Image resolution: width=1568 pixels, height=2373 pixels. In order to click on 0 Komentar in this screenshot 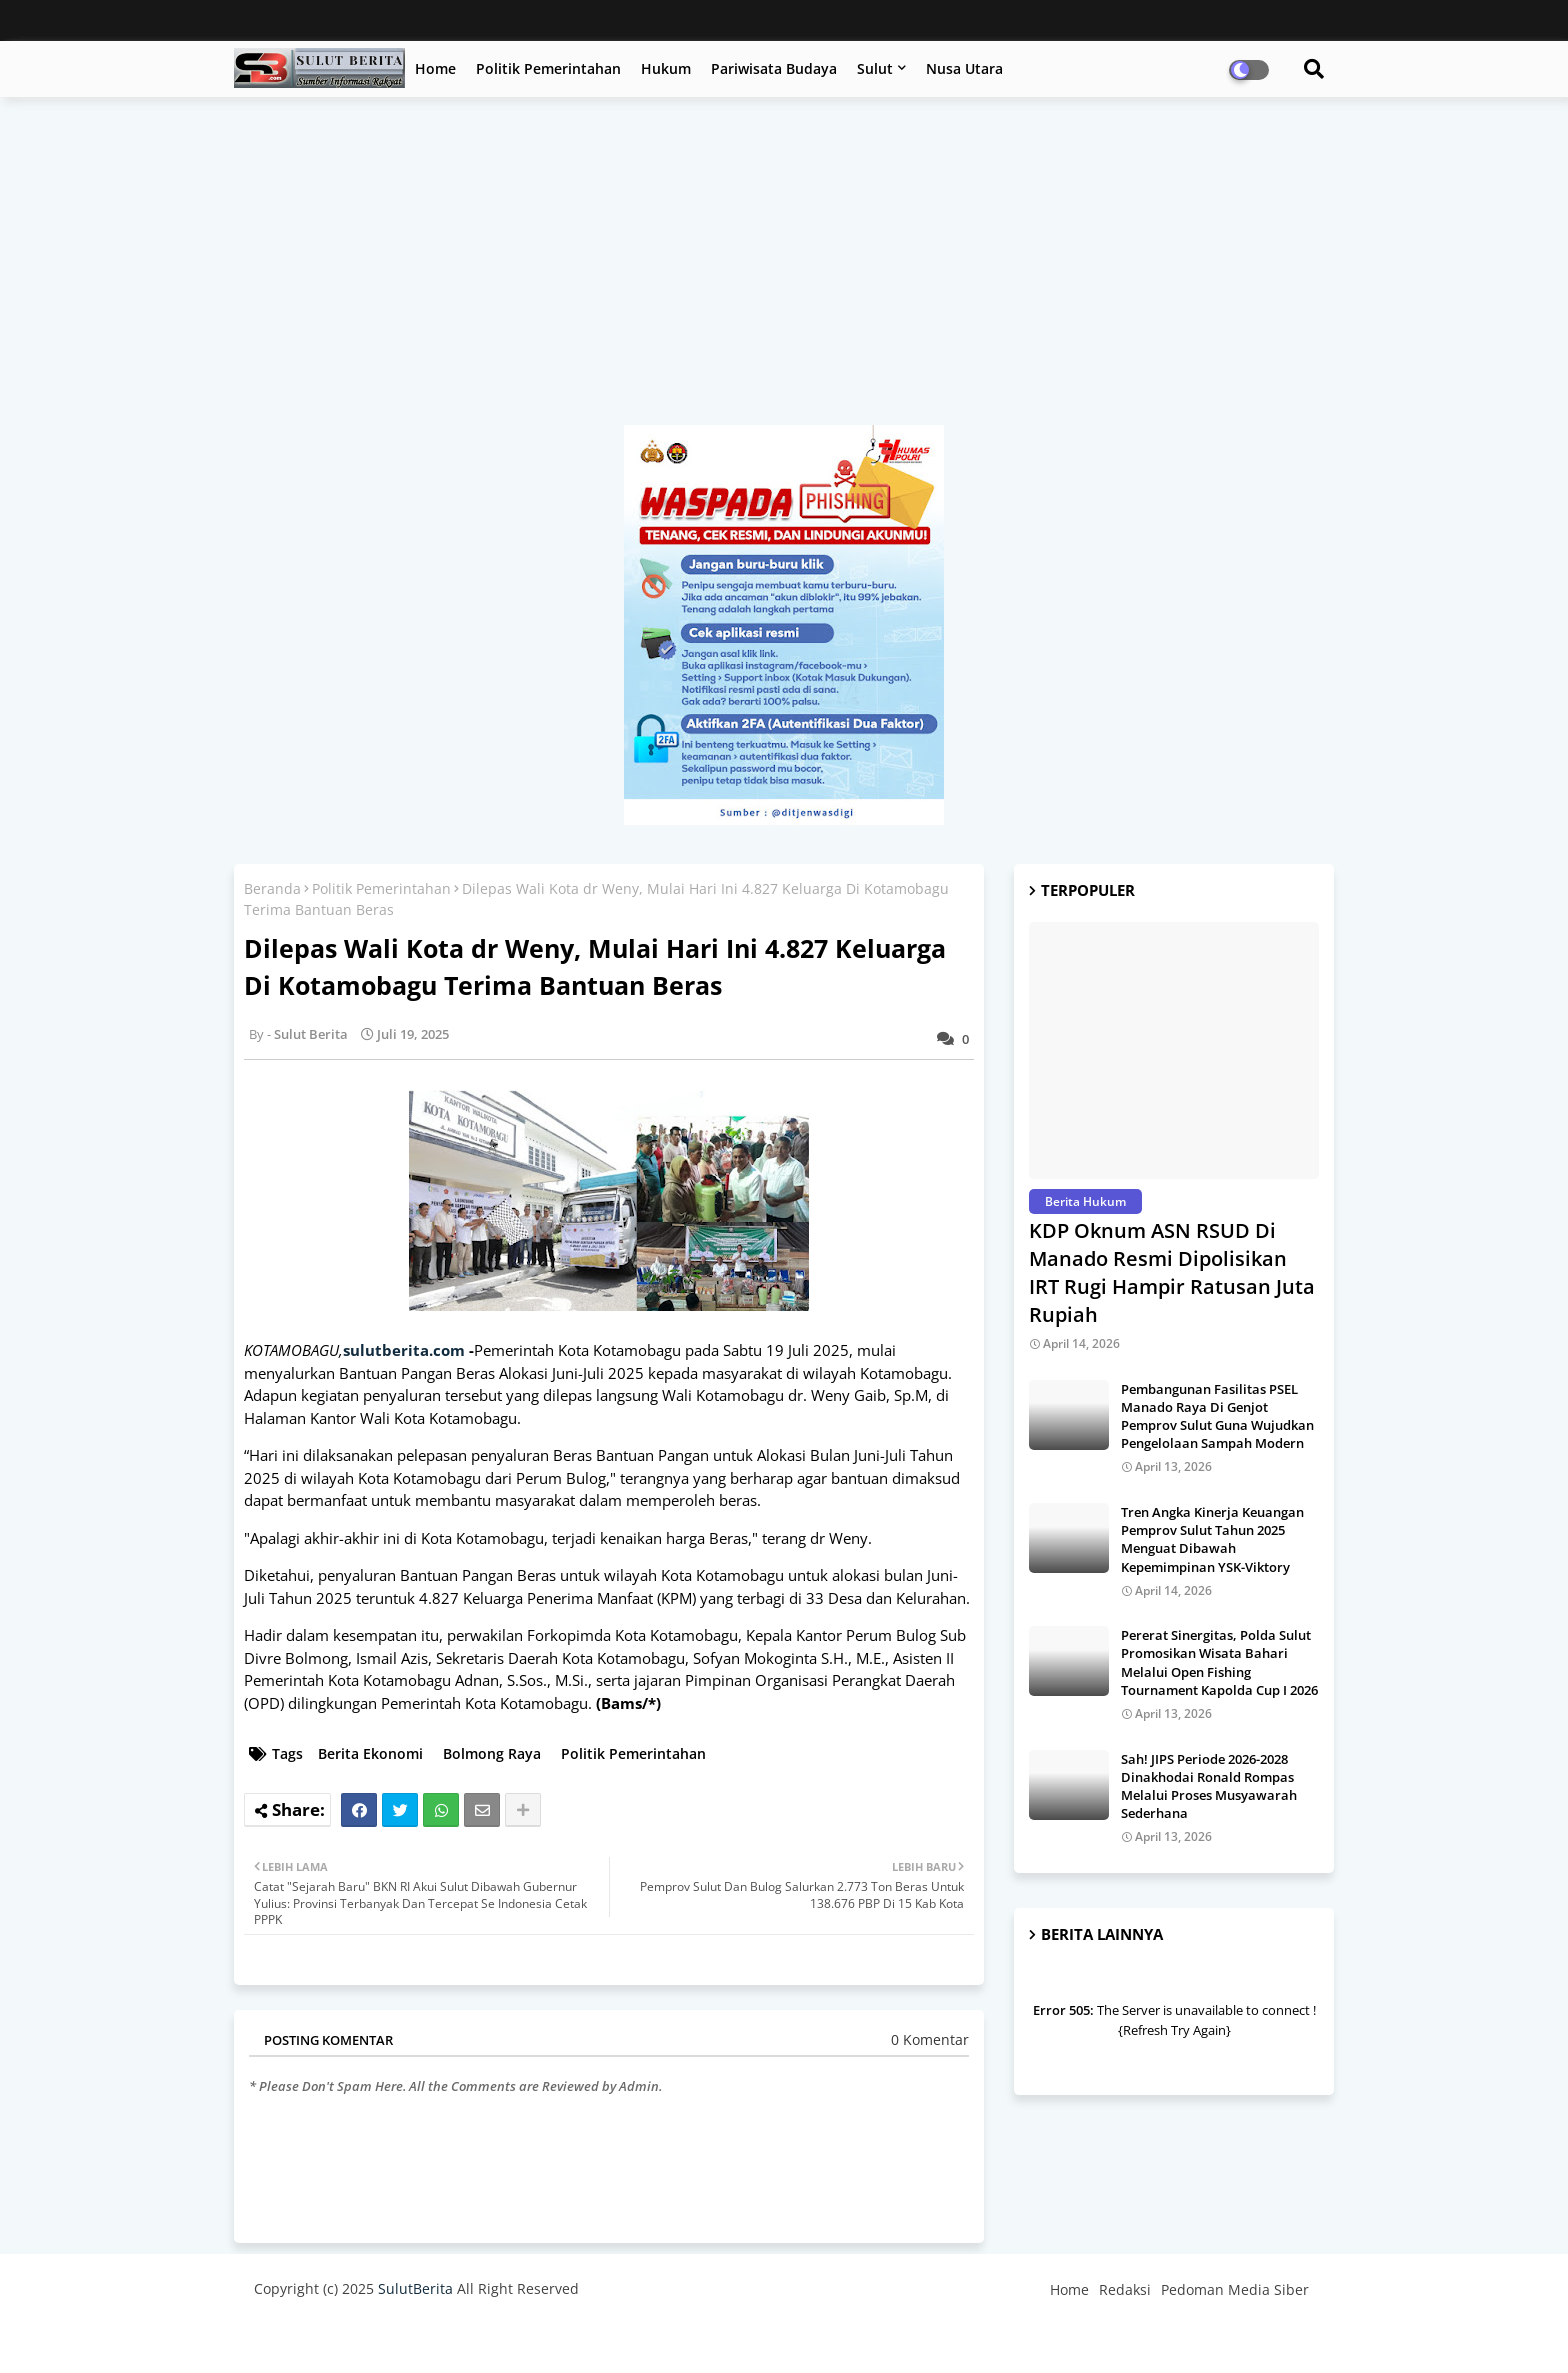, I will do `click(930, 2039)`.